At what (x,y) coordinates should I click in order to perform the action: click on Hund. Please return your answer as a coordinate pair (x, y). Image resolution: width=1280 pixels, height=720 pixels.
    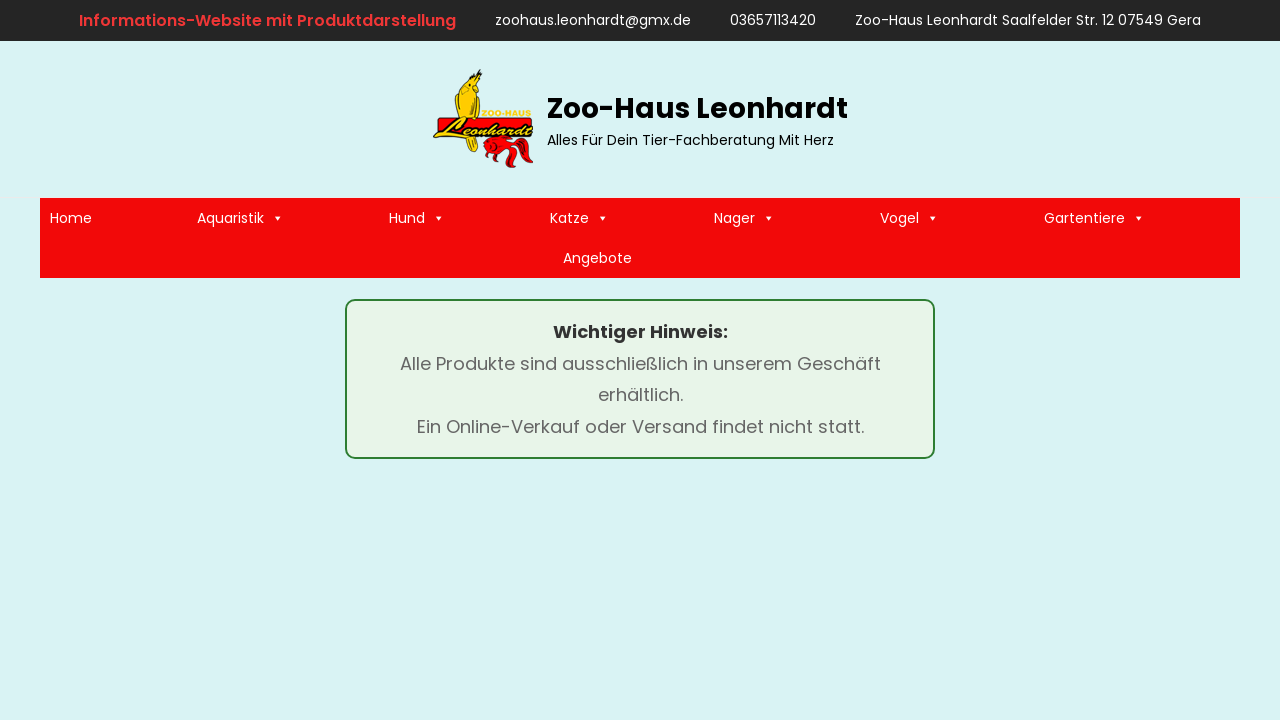
    Looking at the image, I should click on (417, 218).